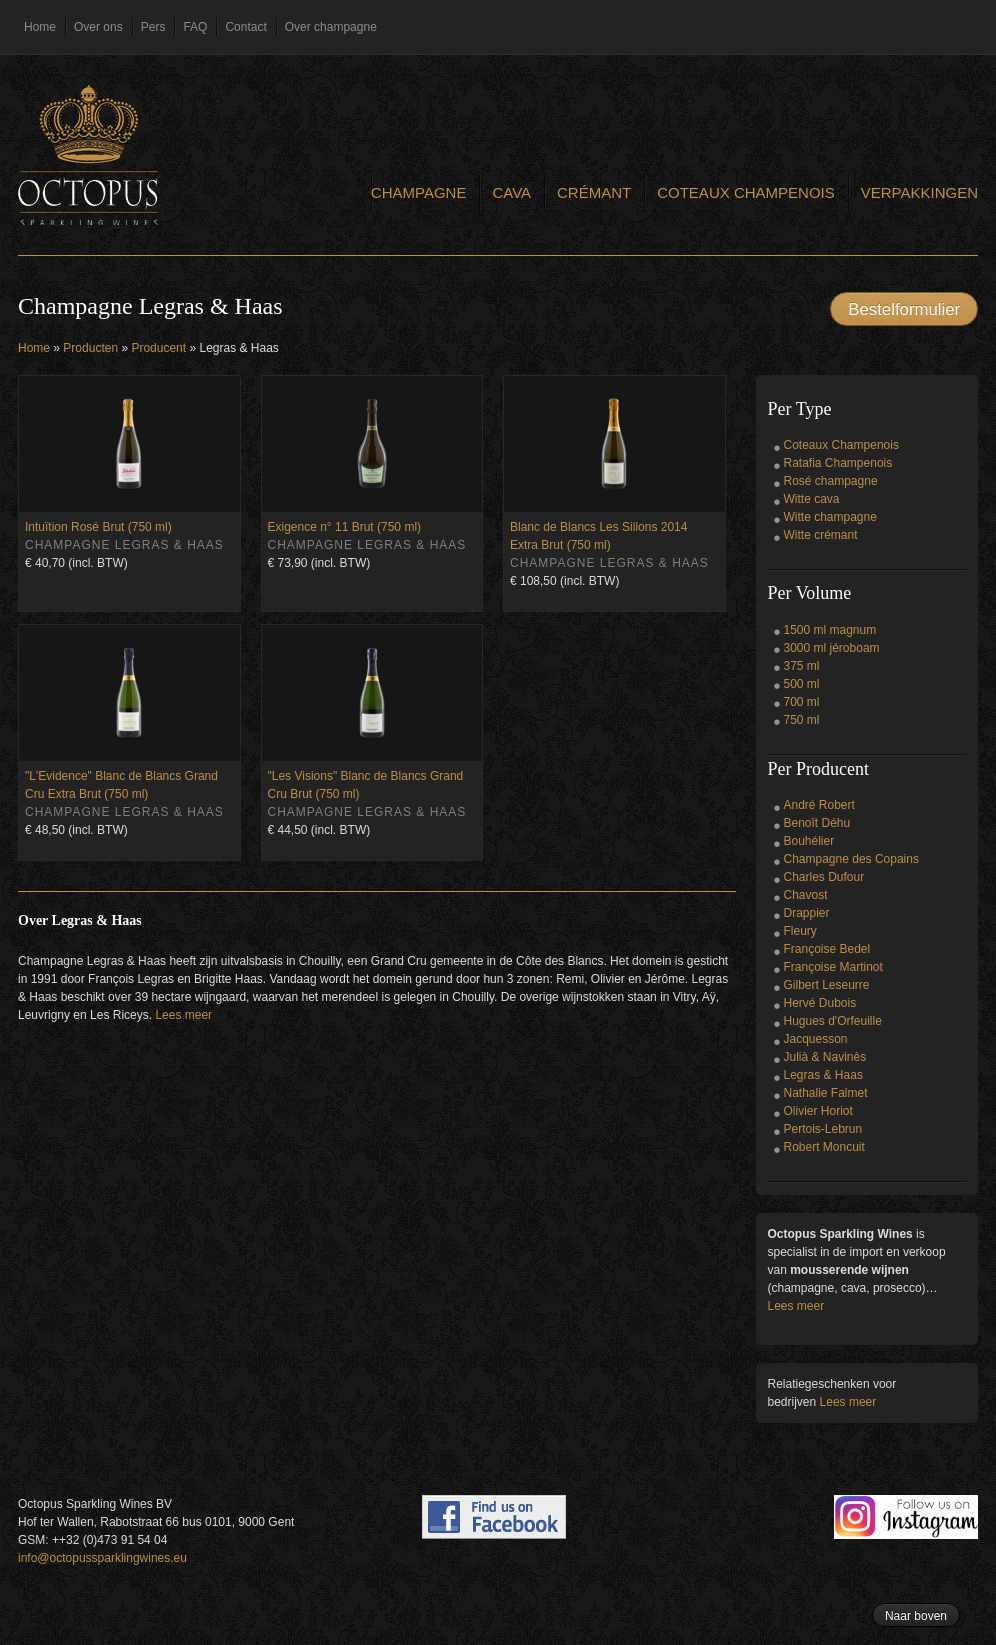 The height and width of the screenshot is (1645, 996). Describe the element at coordinates (906, 1517) in the screenshot. I see `Follow us on Instagram` at that location.